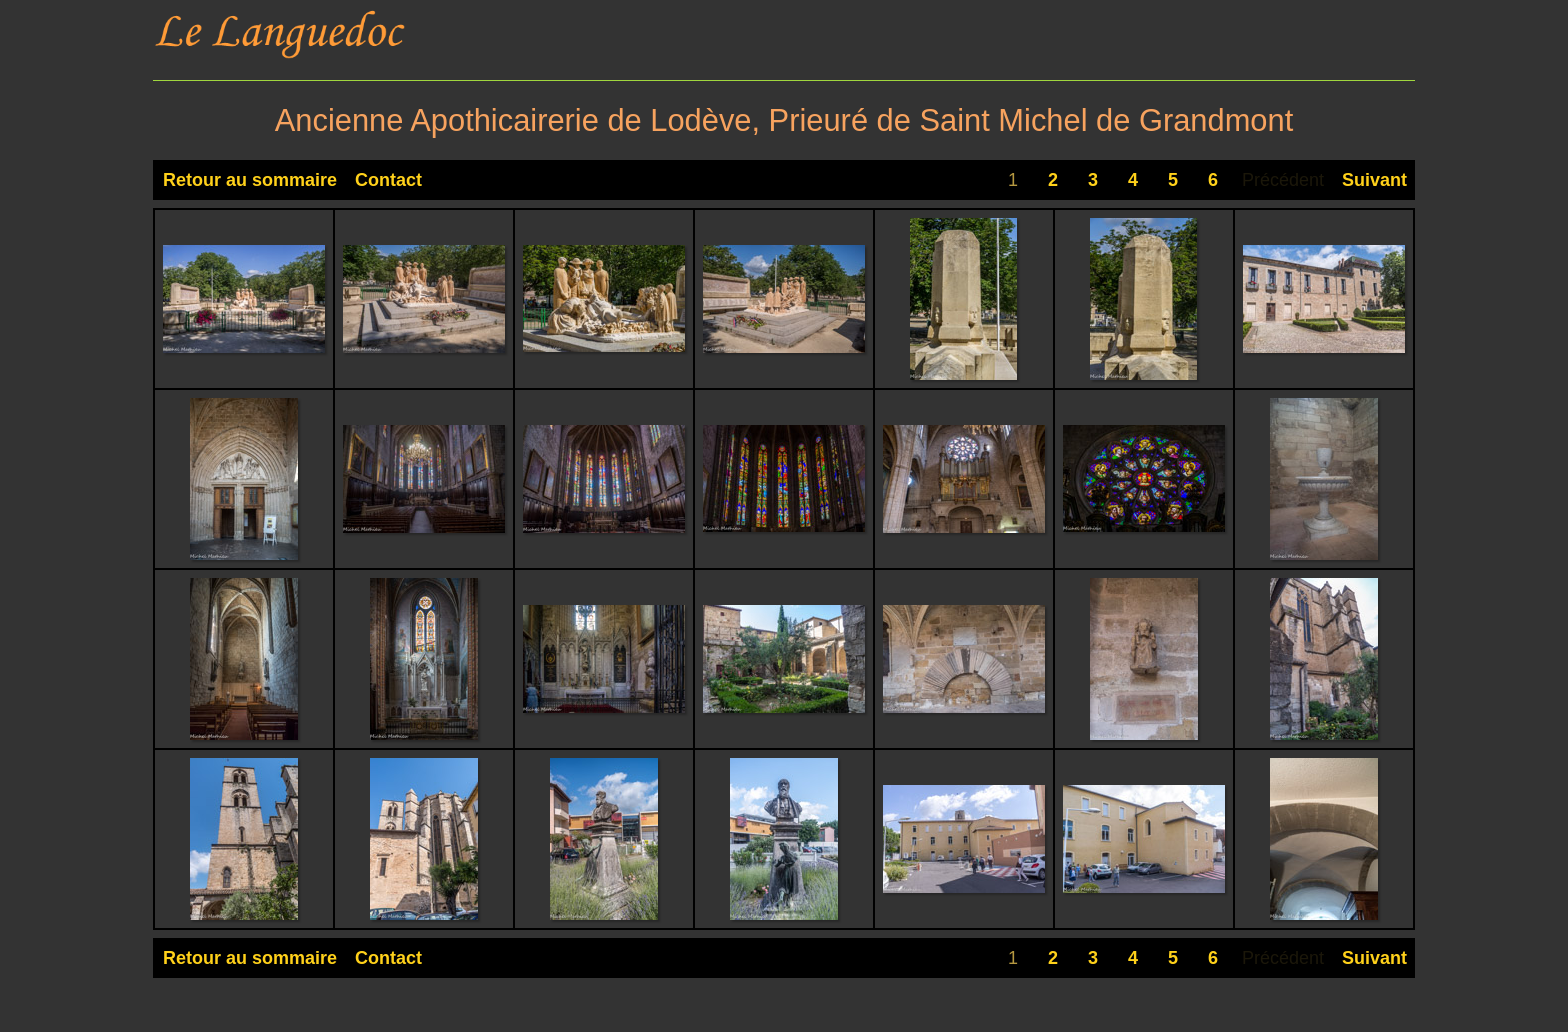  What do you see at coordinates (388, 180) in the screenshot?
I see `Contact` at bounding box center [388, 180].